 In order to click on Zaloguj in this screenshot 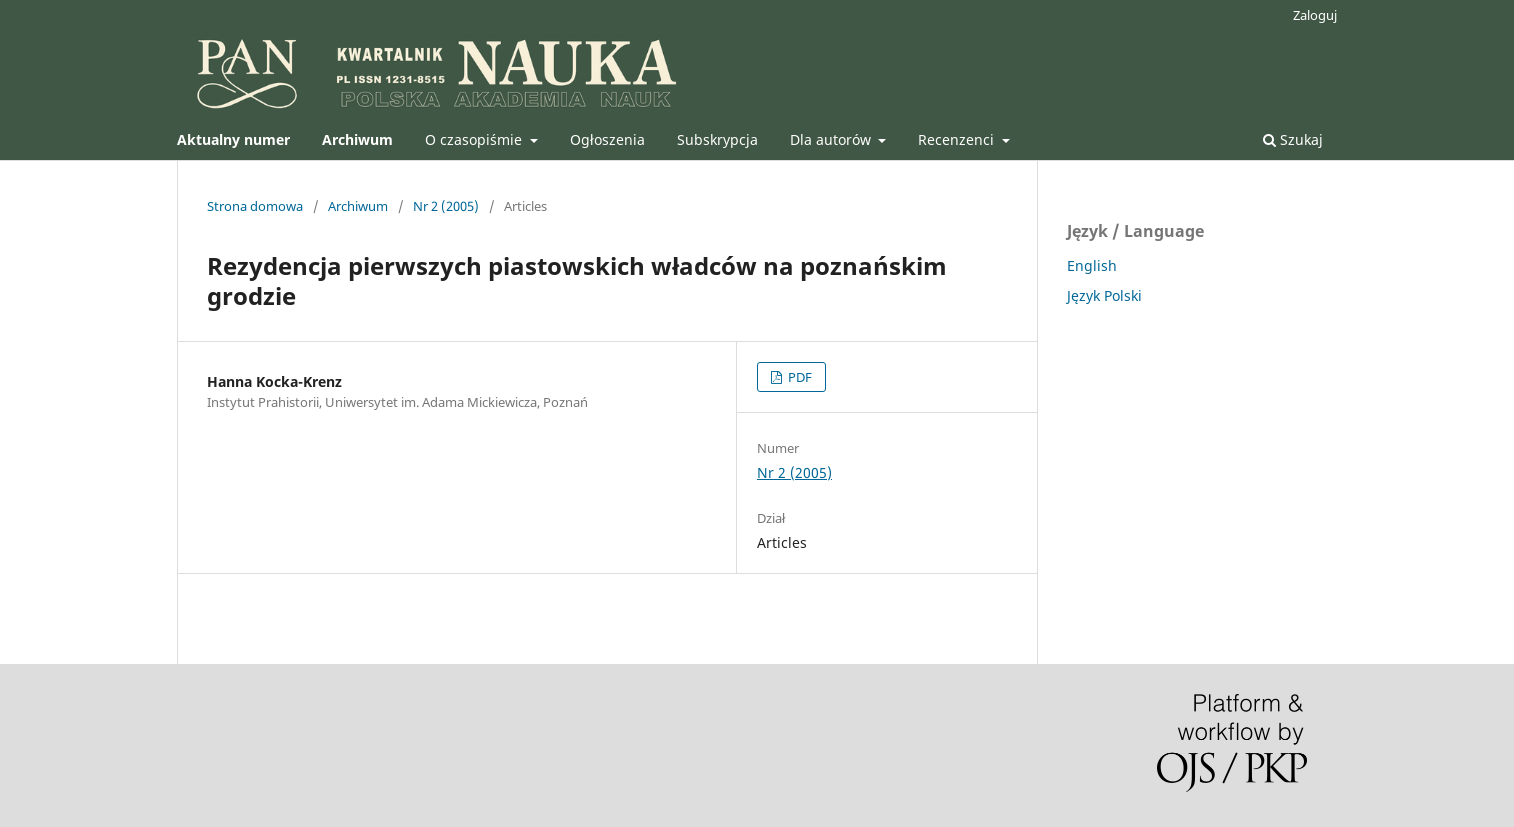, I will do `click(1315, 15)`.